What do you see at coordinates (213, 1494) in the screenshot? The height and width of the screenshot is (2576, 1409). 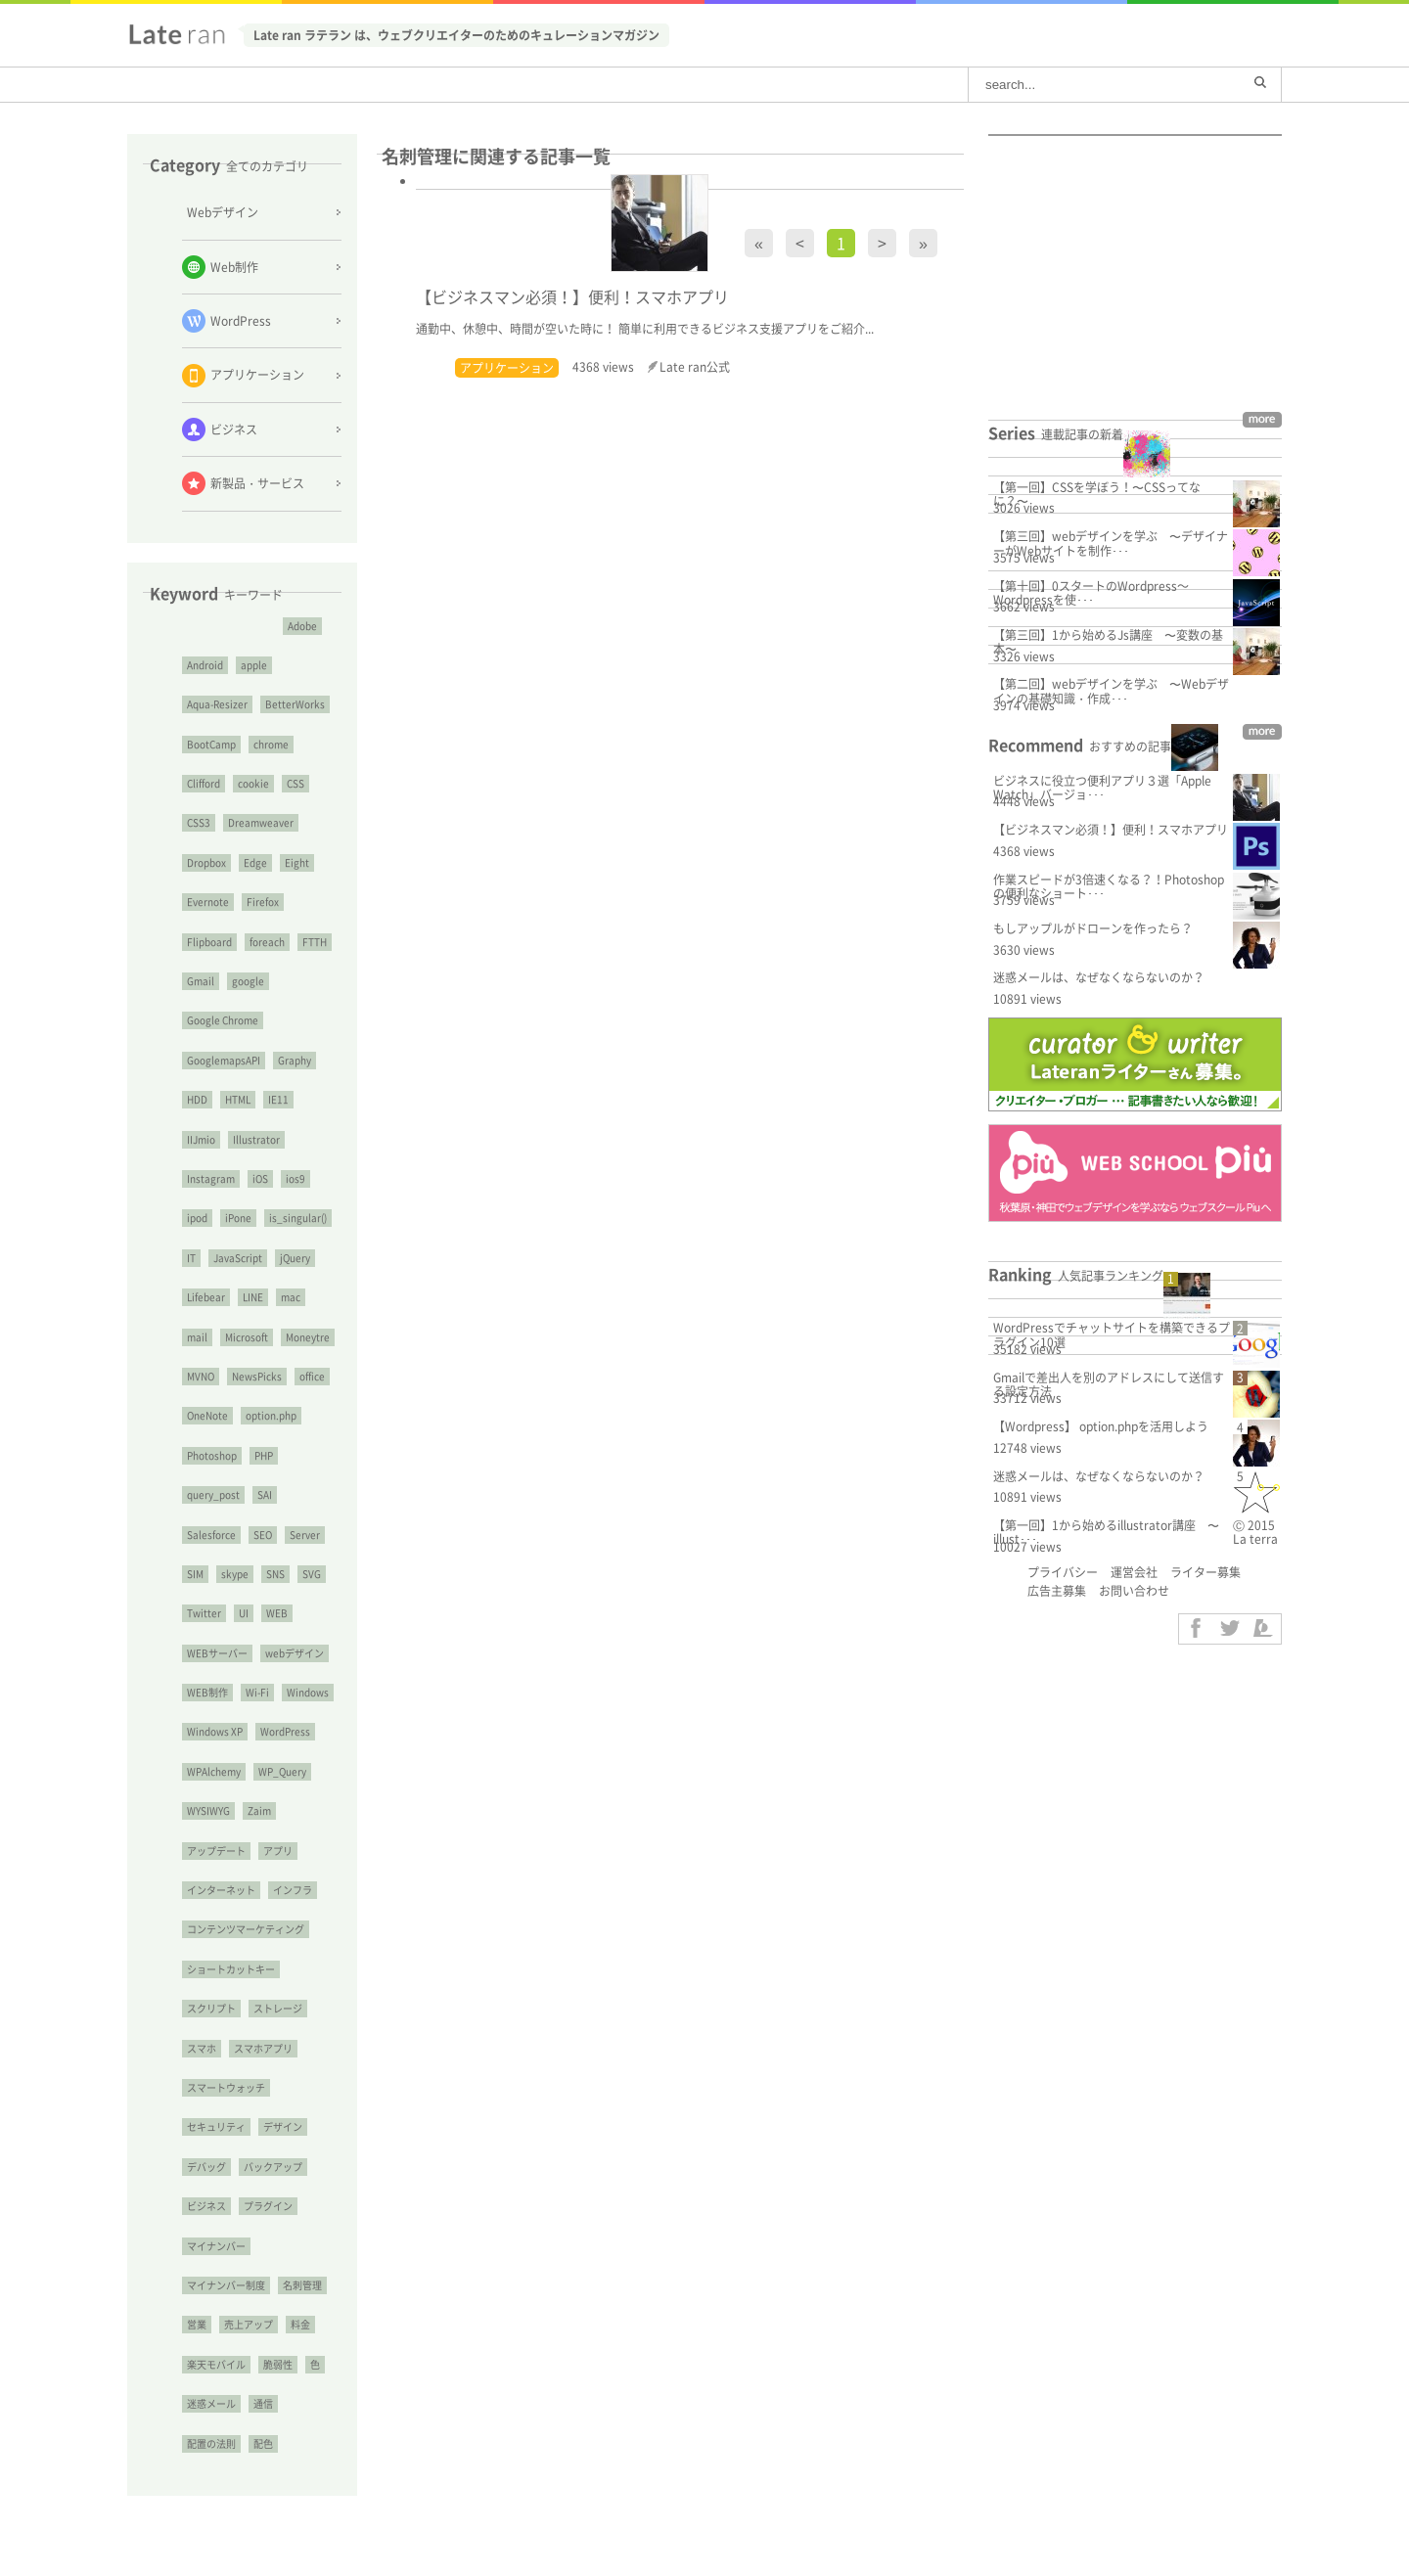 I see `query_post` at bounding box center [213, 1494].